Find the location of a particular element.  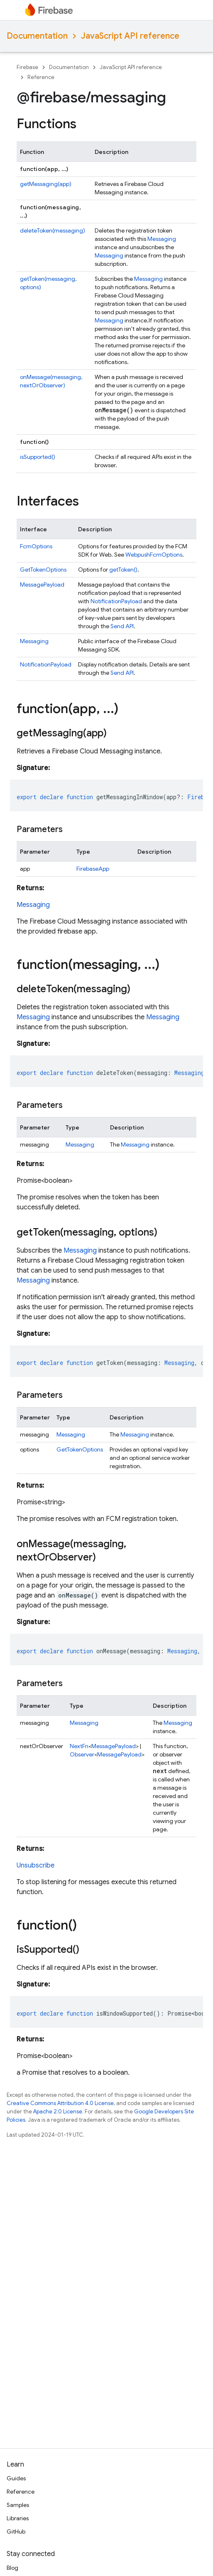

Observer is located at coordinates (82, 1754).